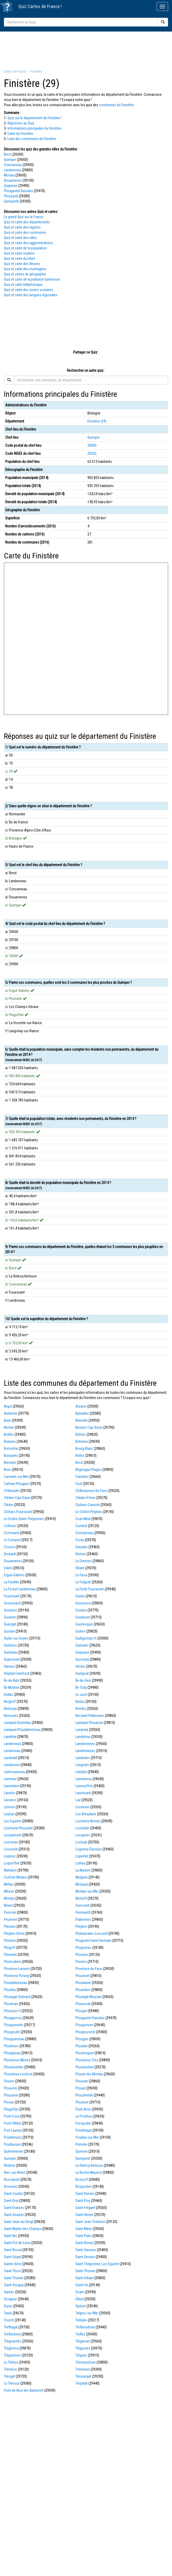  What do you see at coordinates (8, 1406) in the screenshot?
I see `Argol` at bounding box center [8, 1406].